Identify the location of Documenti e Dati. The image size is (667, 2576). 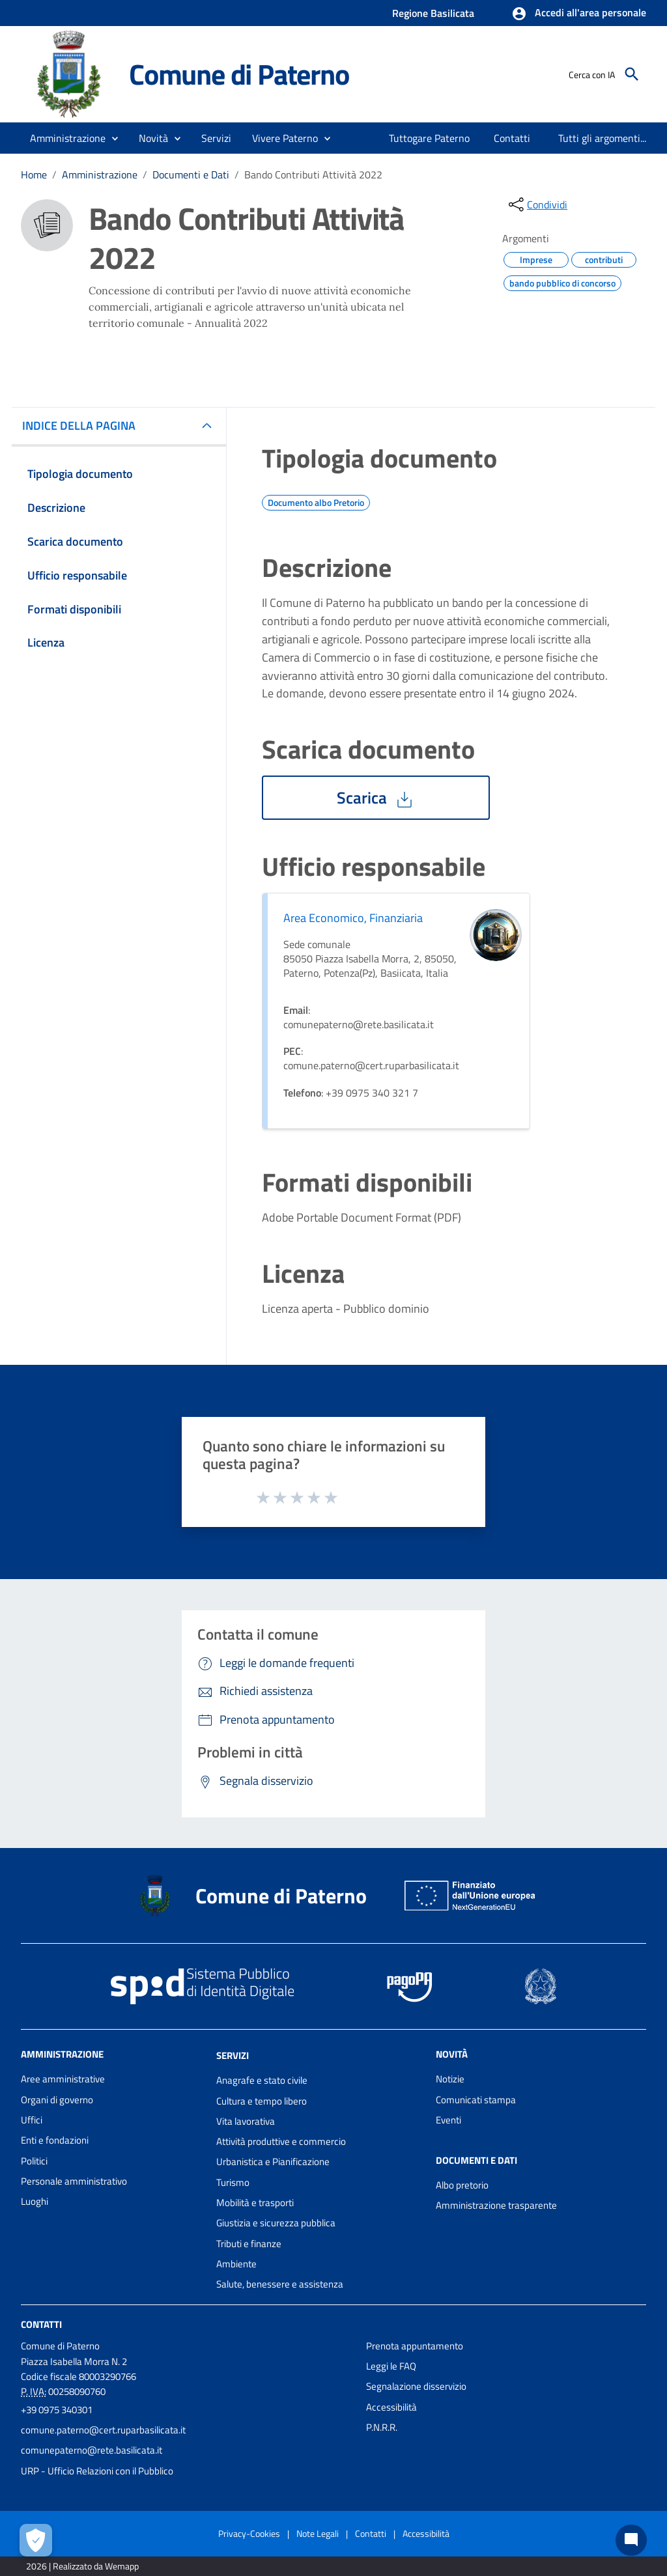
(190, 174).